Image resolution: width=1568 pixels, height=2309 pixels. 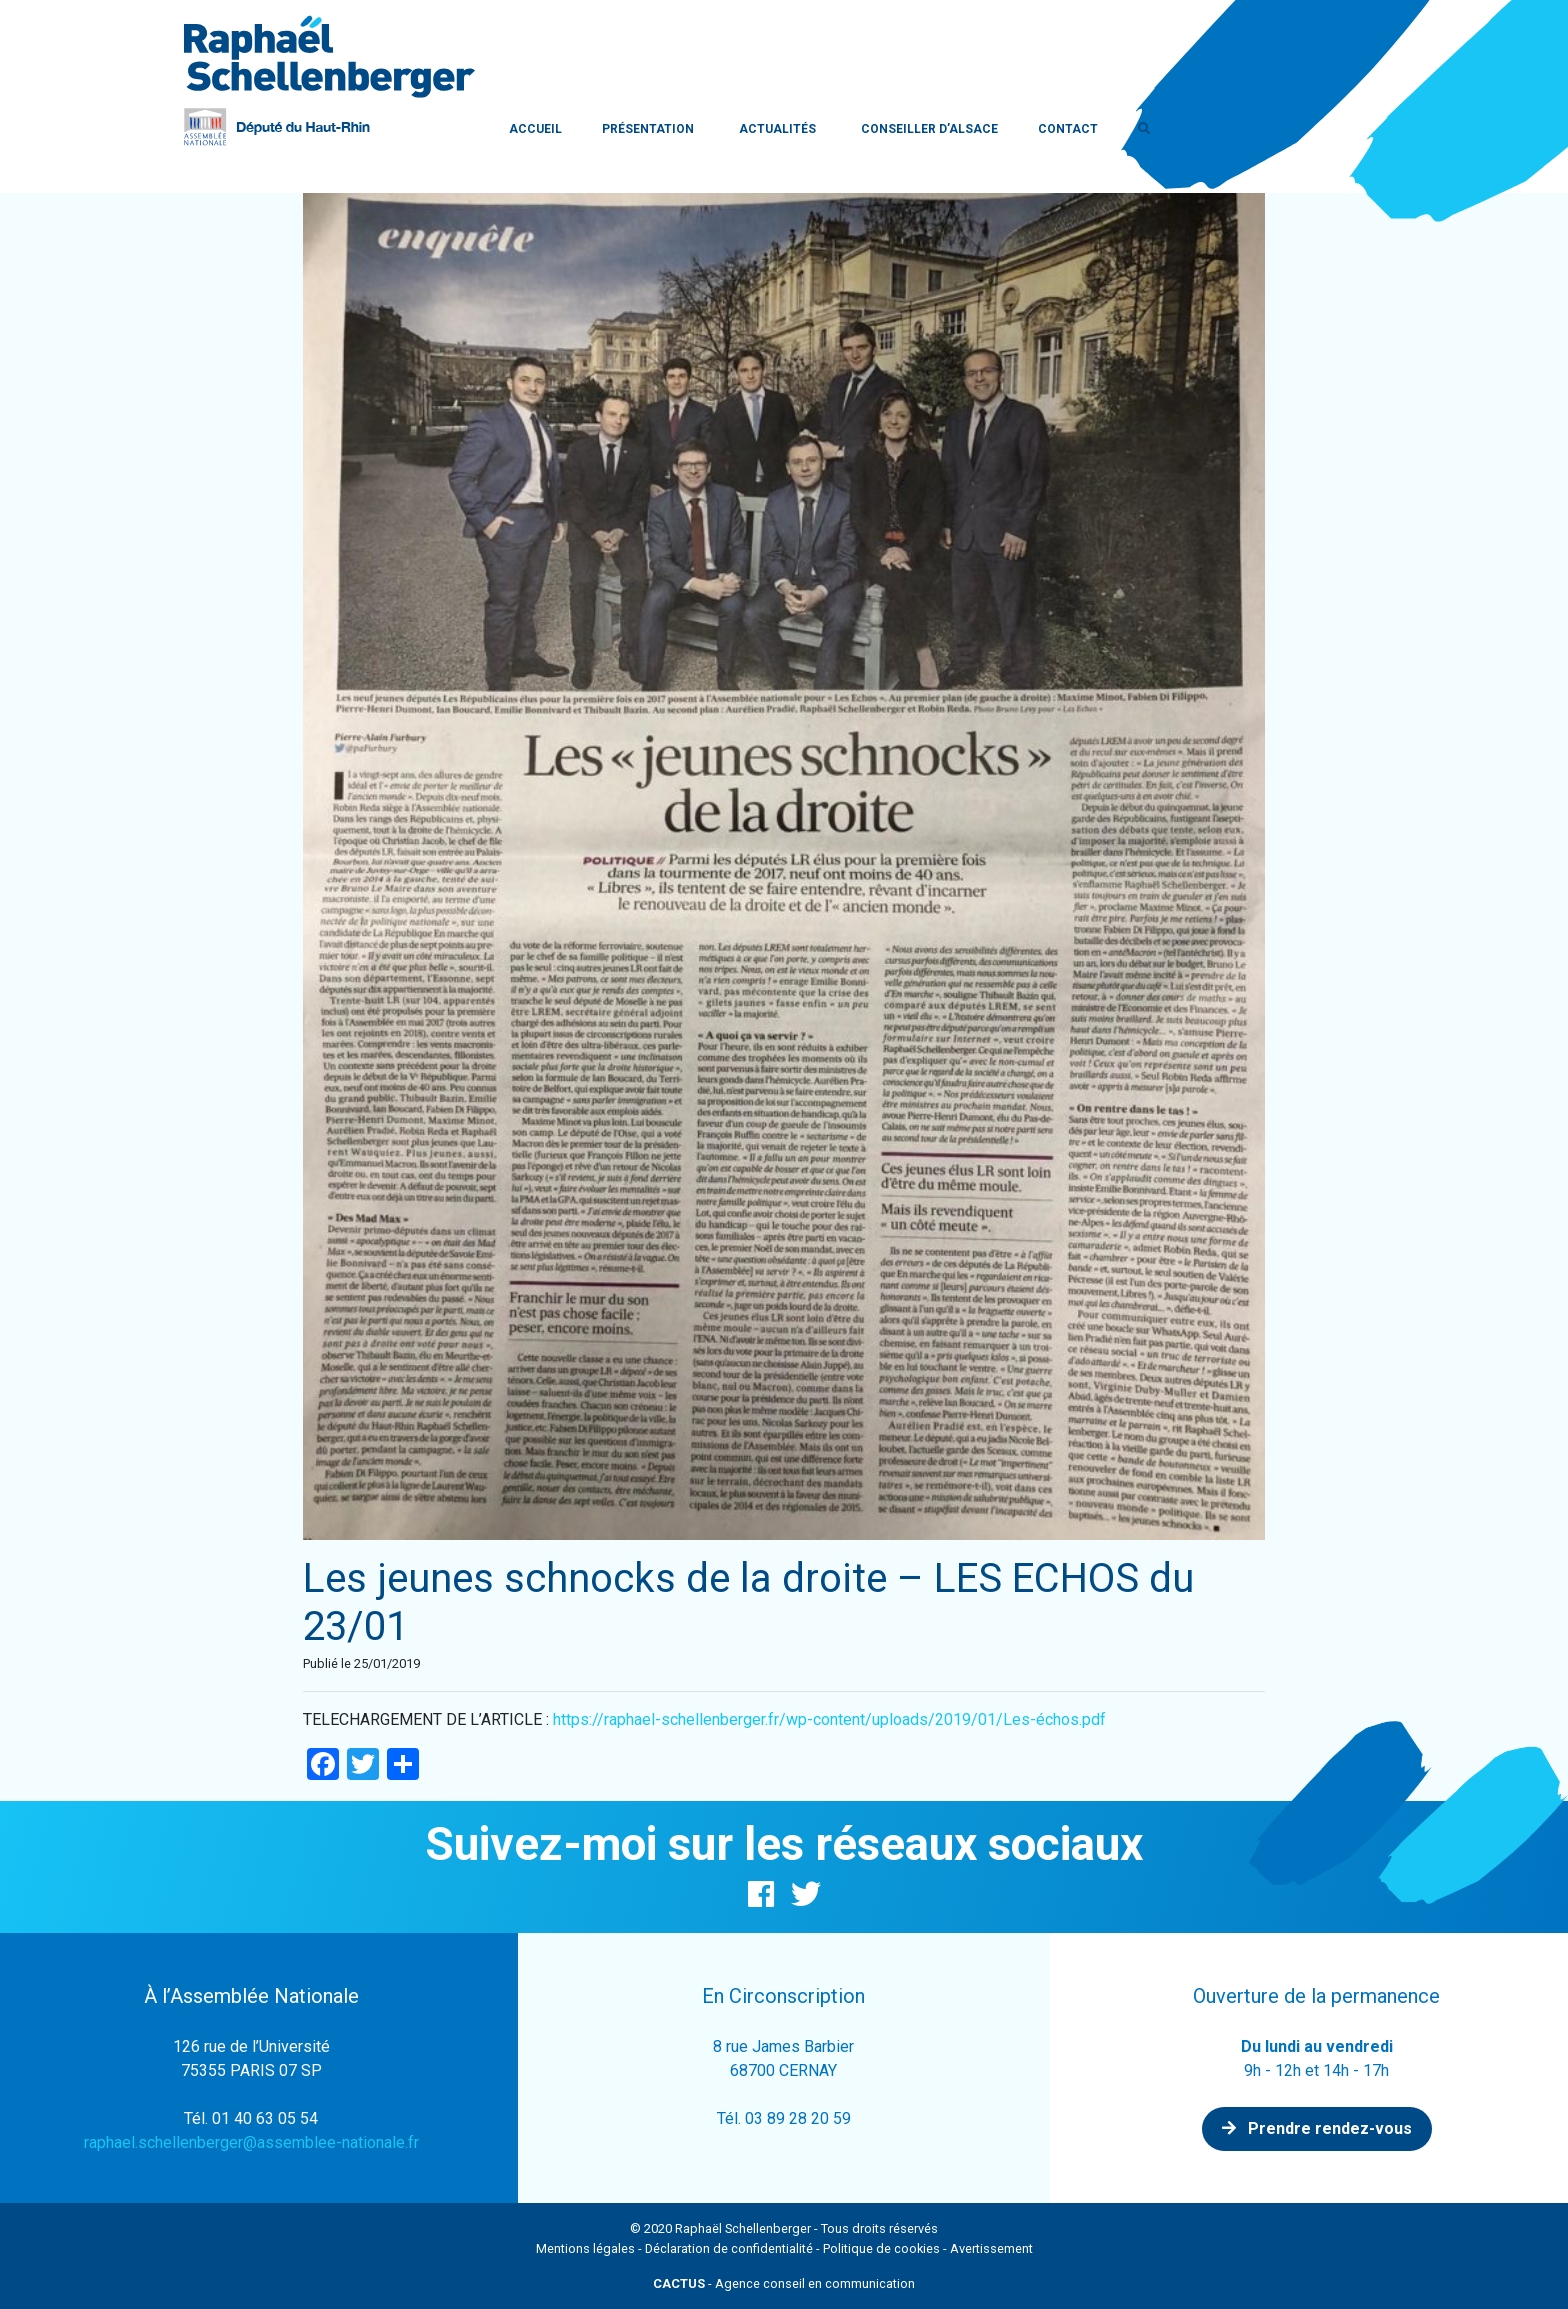 I want to click on raphael.schellenberger@assemblee-nationale.fr, so click(x=251, y=2142).